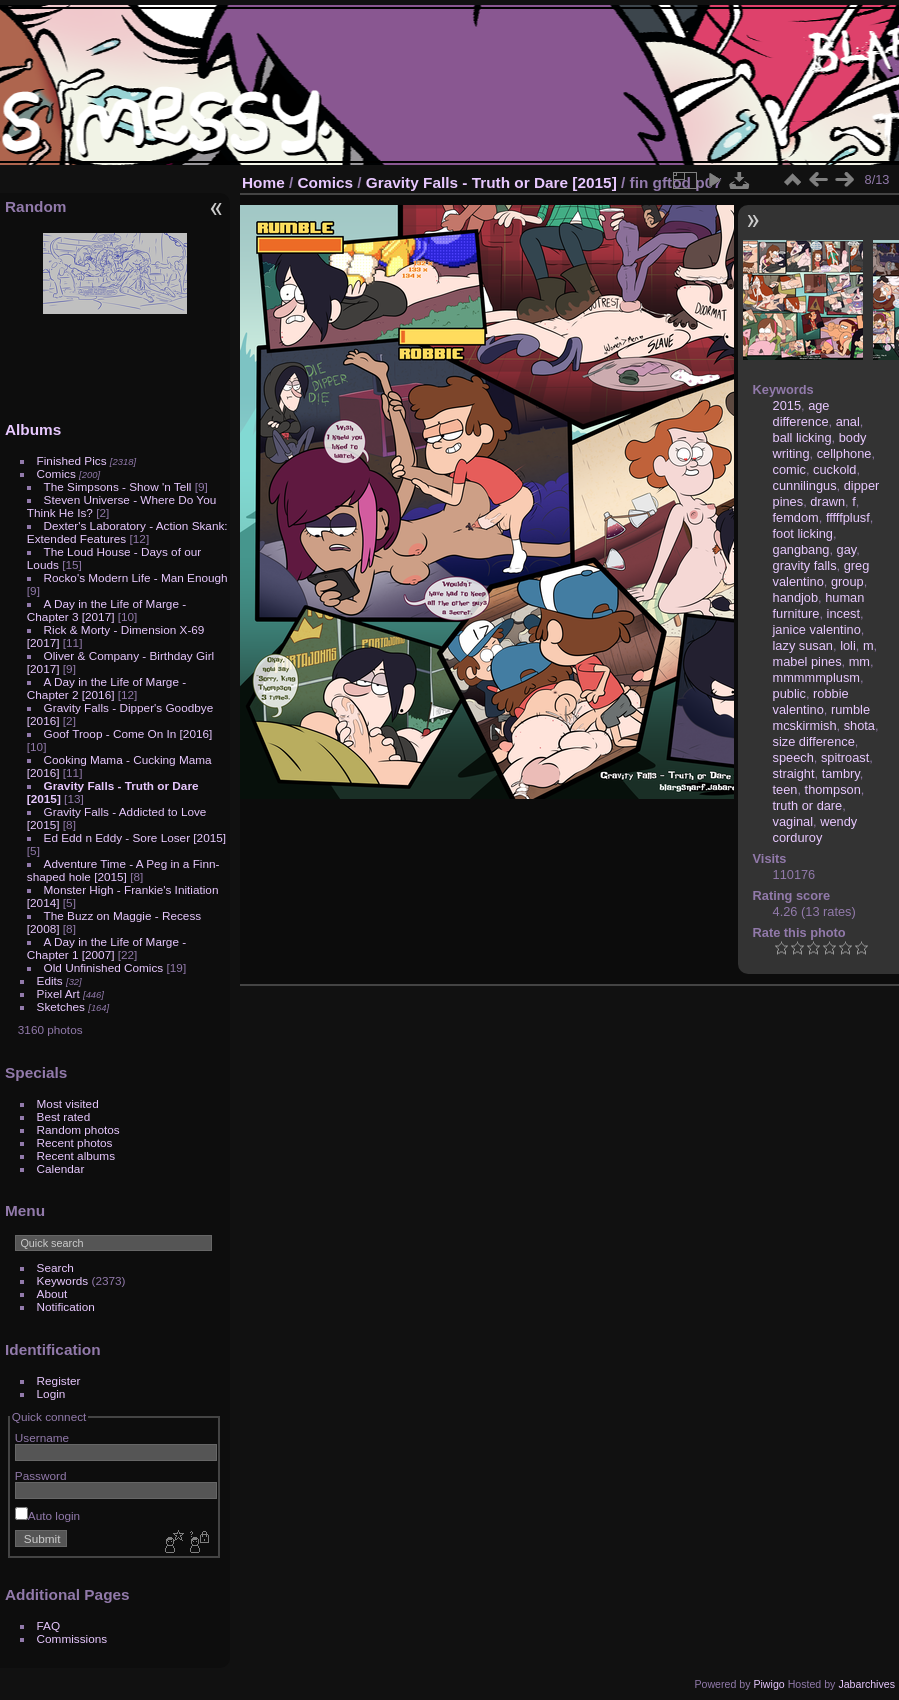 The image size is (899, 1700). Describe the element at coordinates (848, 517) in the screenshot. I see `fffffplusf` at that location.